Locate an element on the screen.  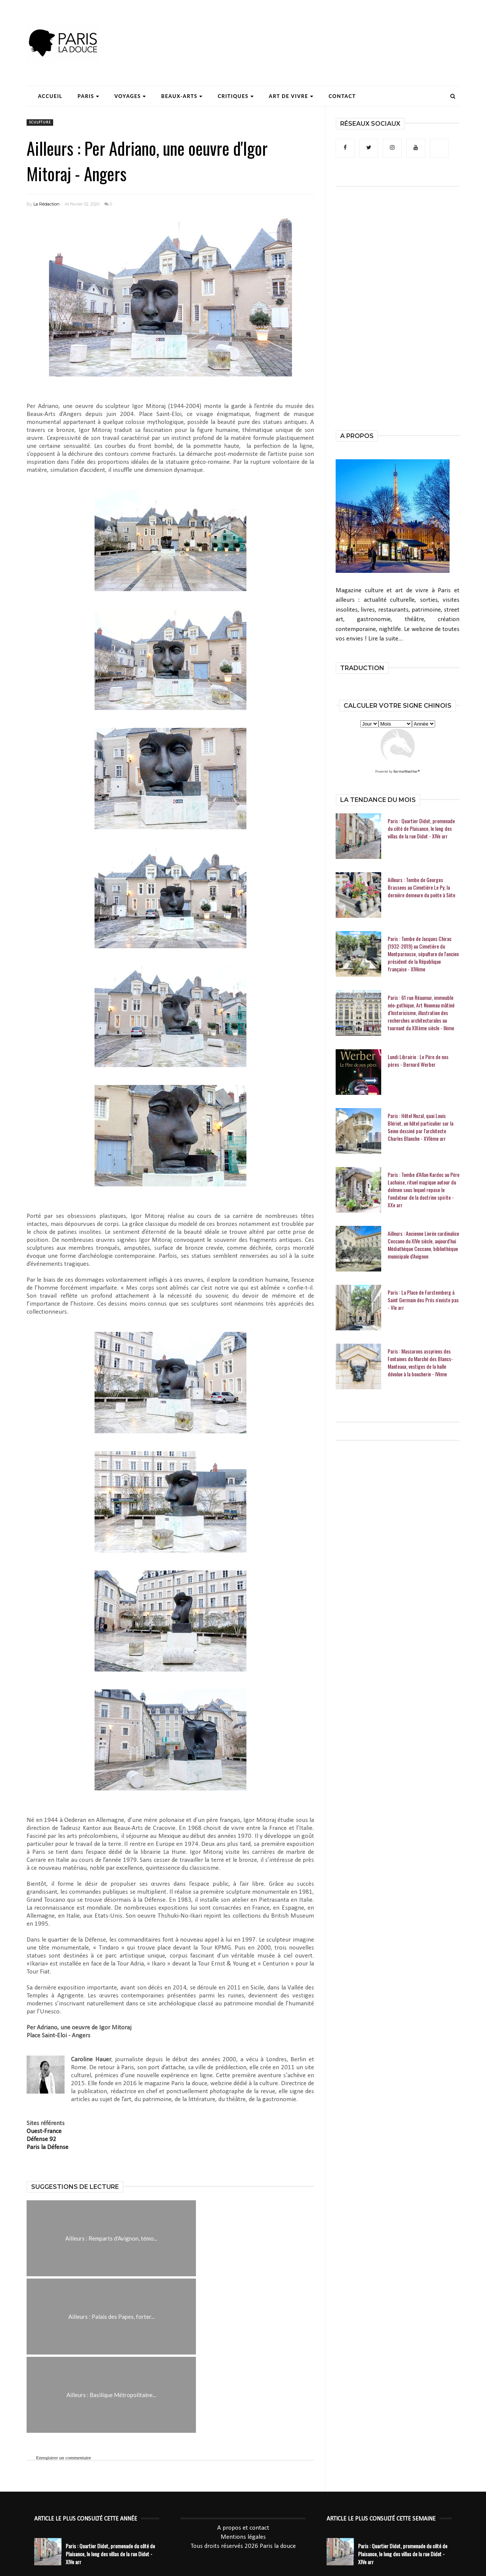
Paris : Quartier Didot, promenade du côté de Plaisance, le long des villas de la rue Didot - XIVe arr is located at coordinates (421, 828).